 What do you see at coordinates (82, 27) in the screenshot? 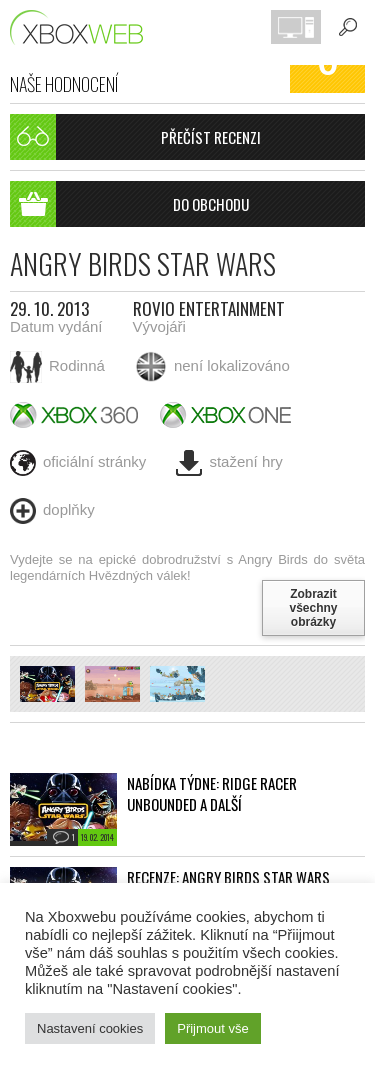
I see `Xboxweb.cz` at bounding box center [82, 27].